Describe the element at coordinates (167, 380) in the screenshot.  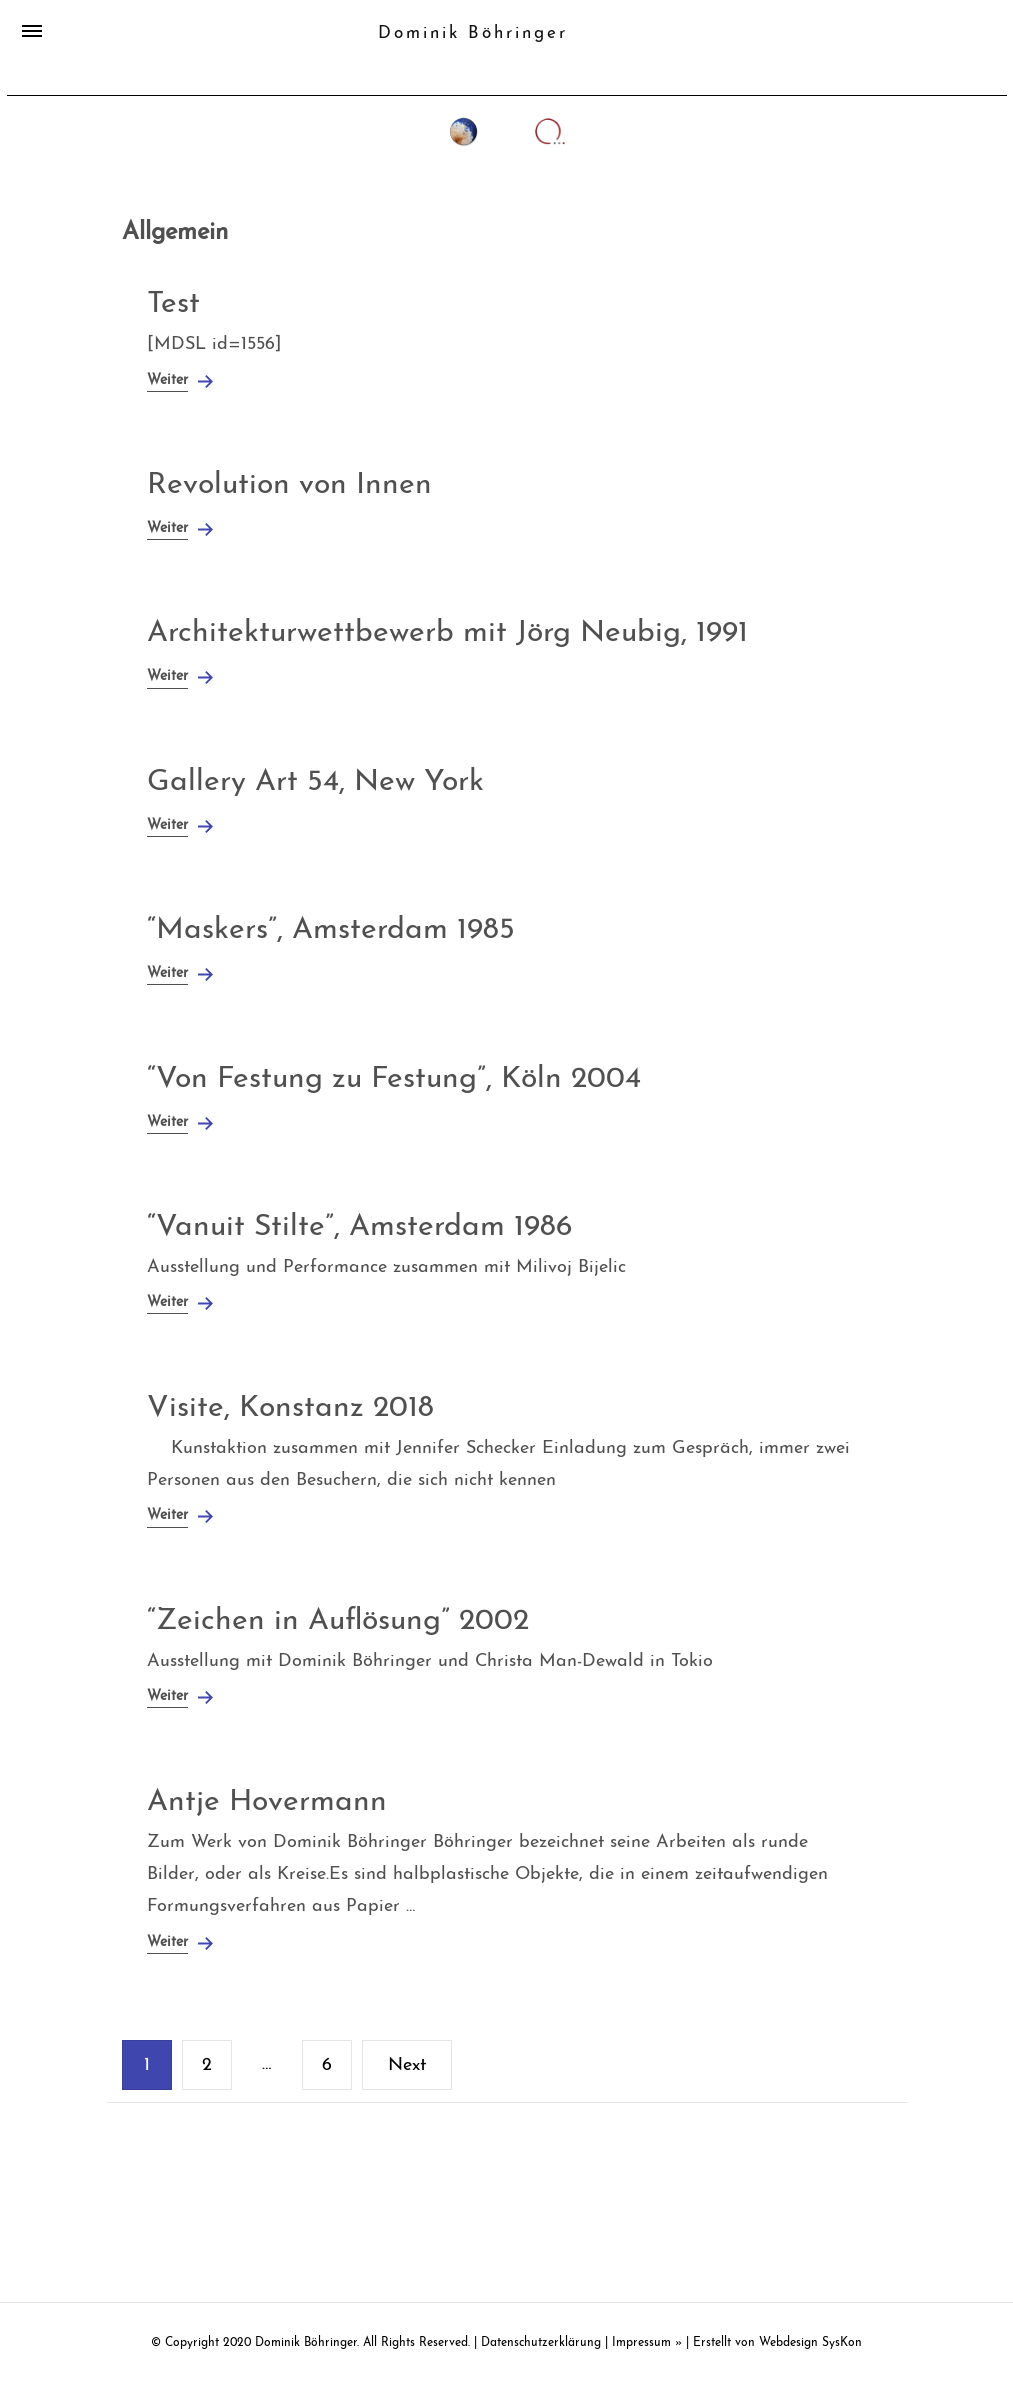
I see `Weiter` at that location.